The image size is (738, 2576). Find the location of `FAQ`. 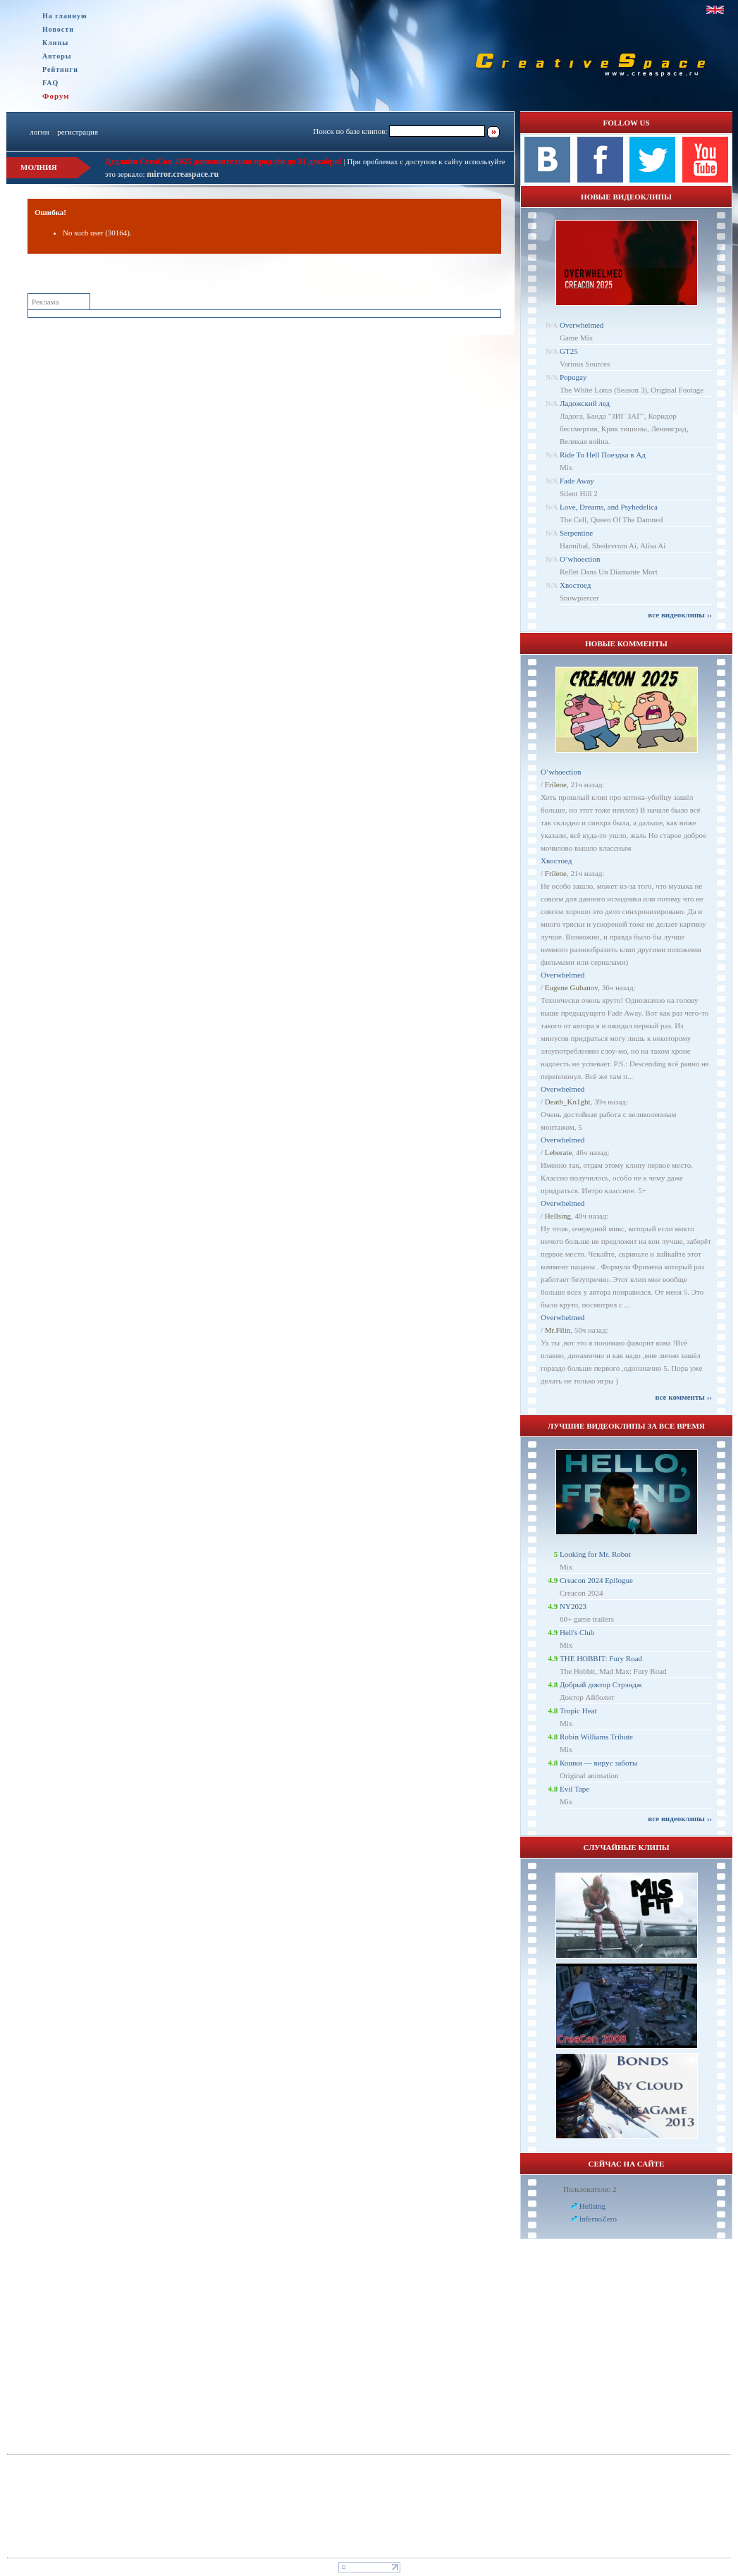

FAQ is located at coordinates (50, 83).